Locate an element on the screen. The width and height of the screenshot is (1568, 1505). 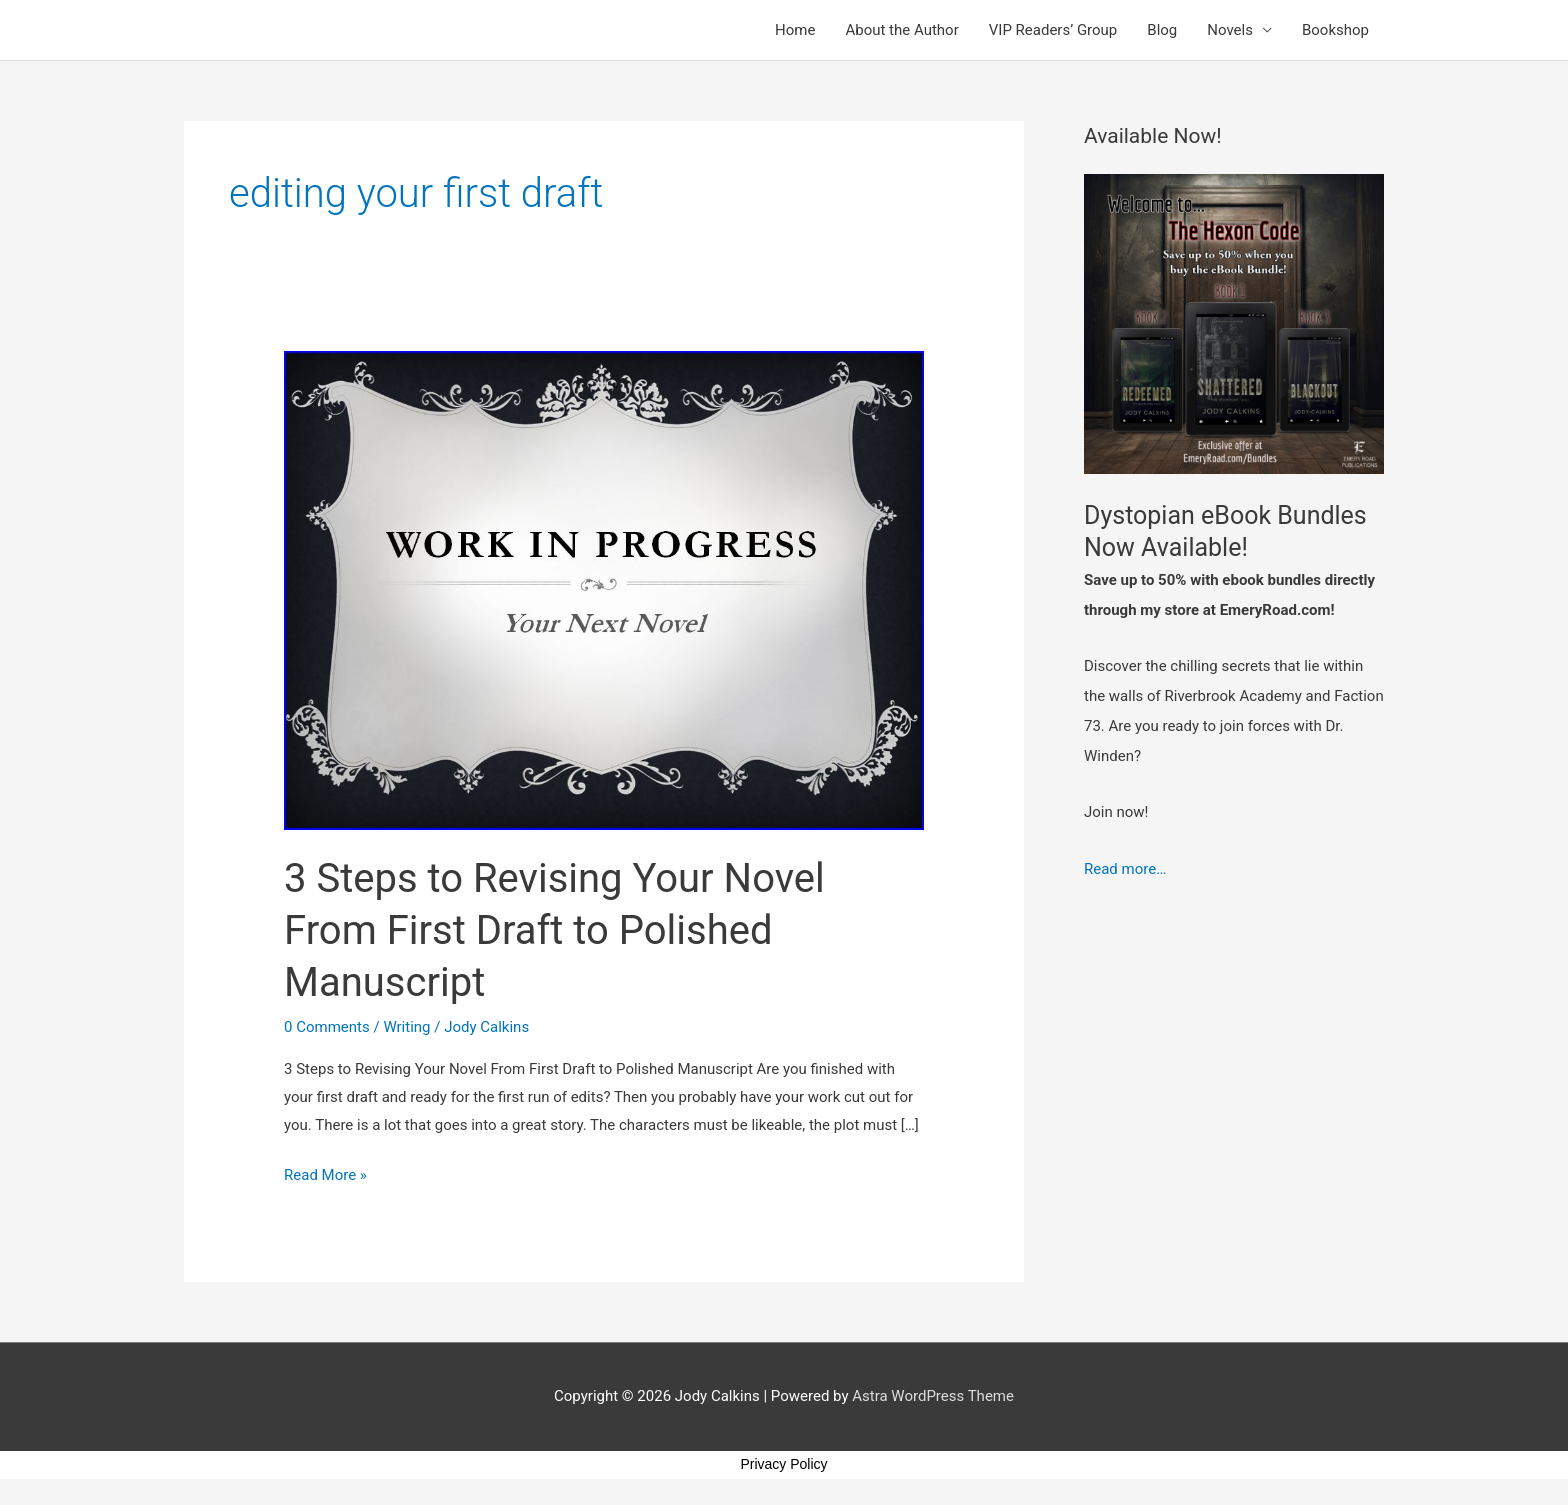
VIP Readers’ Group is located at coordinates (1053, 30).